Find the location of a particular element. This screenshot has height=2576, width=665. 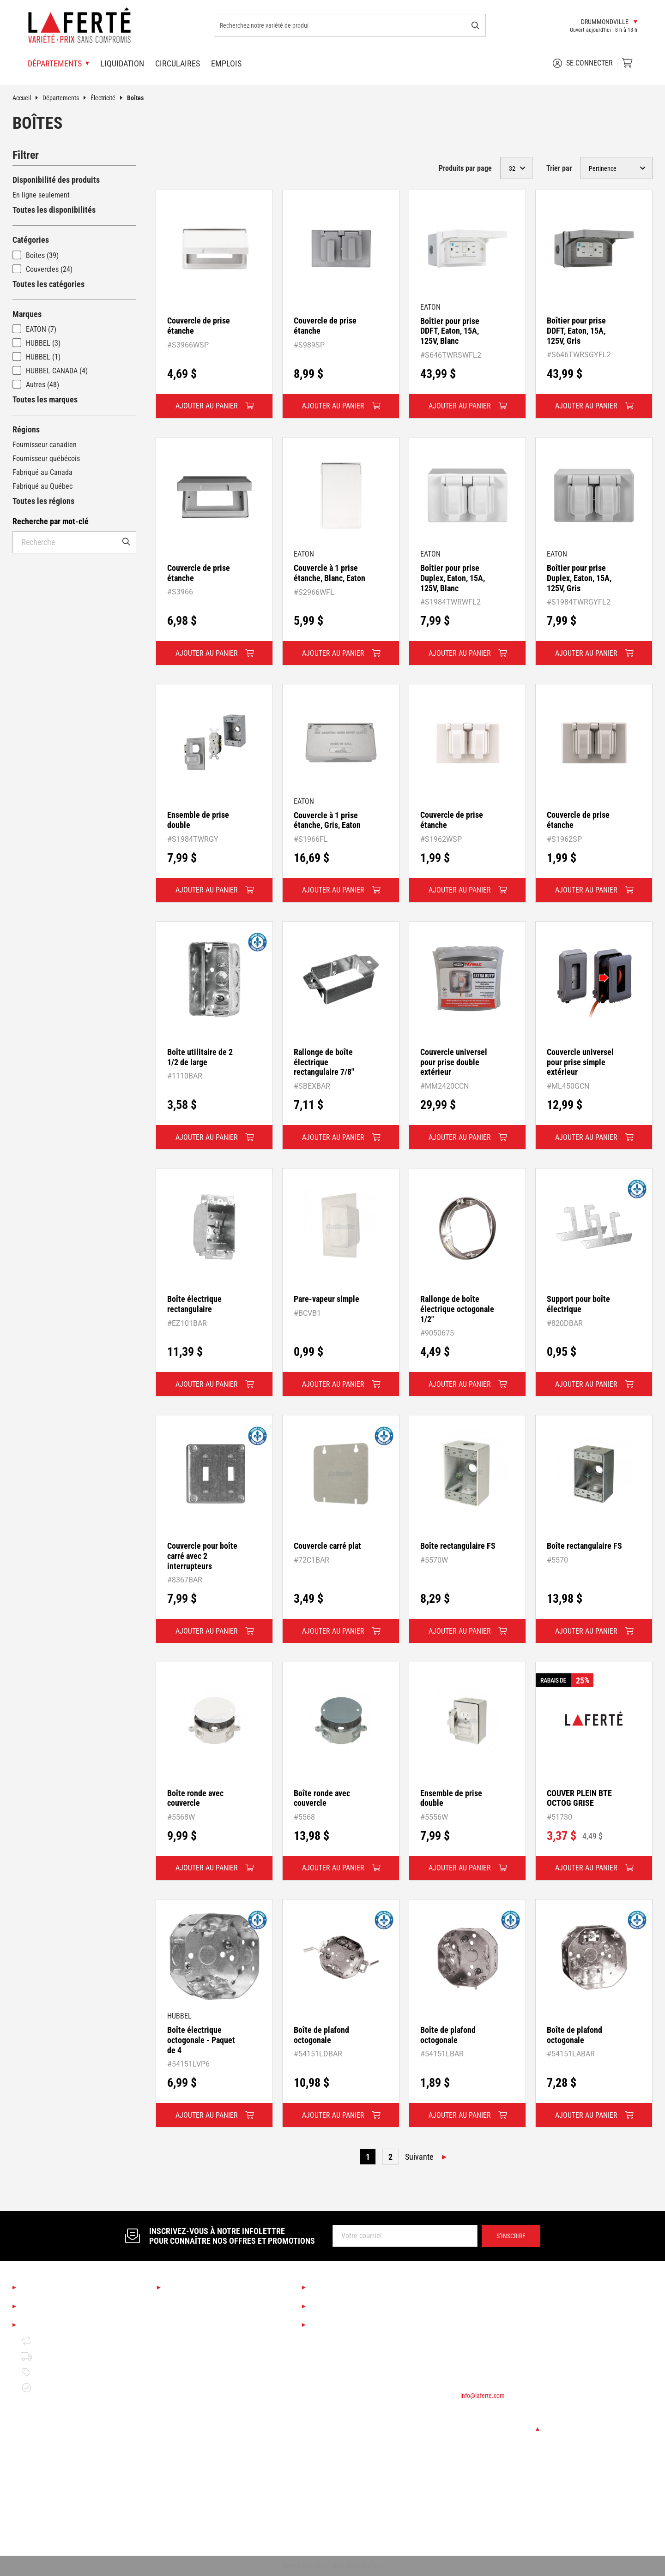

Produits par page is located at coordinates (465, 168).